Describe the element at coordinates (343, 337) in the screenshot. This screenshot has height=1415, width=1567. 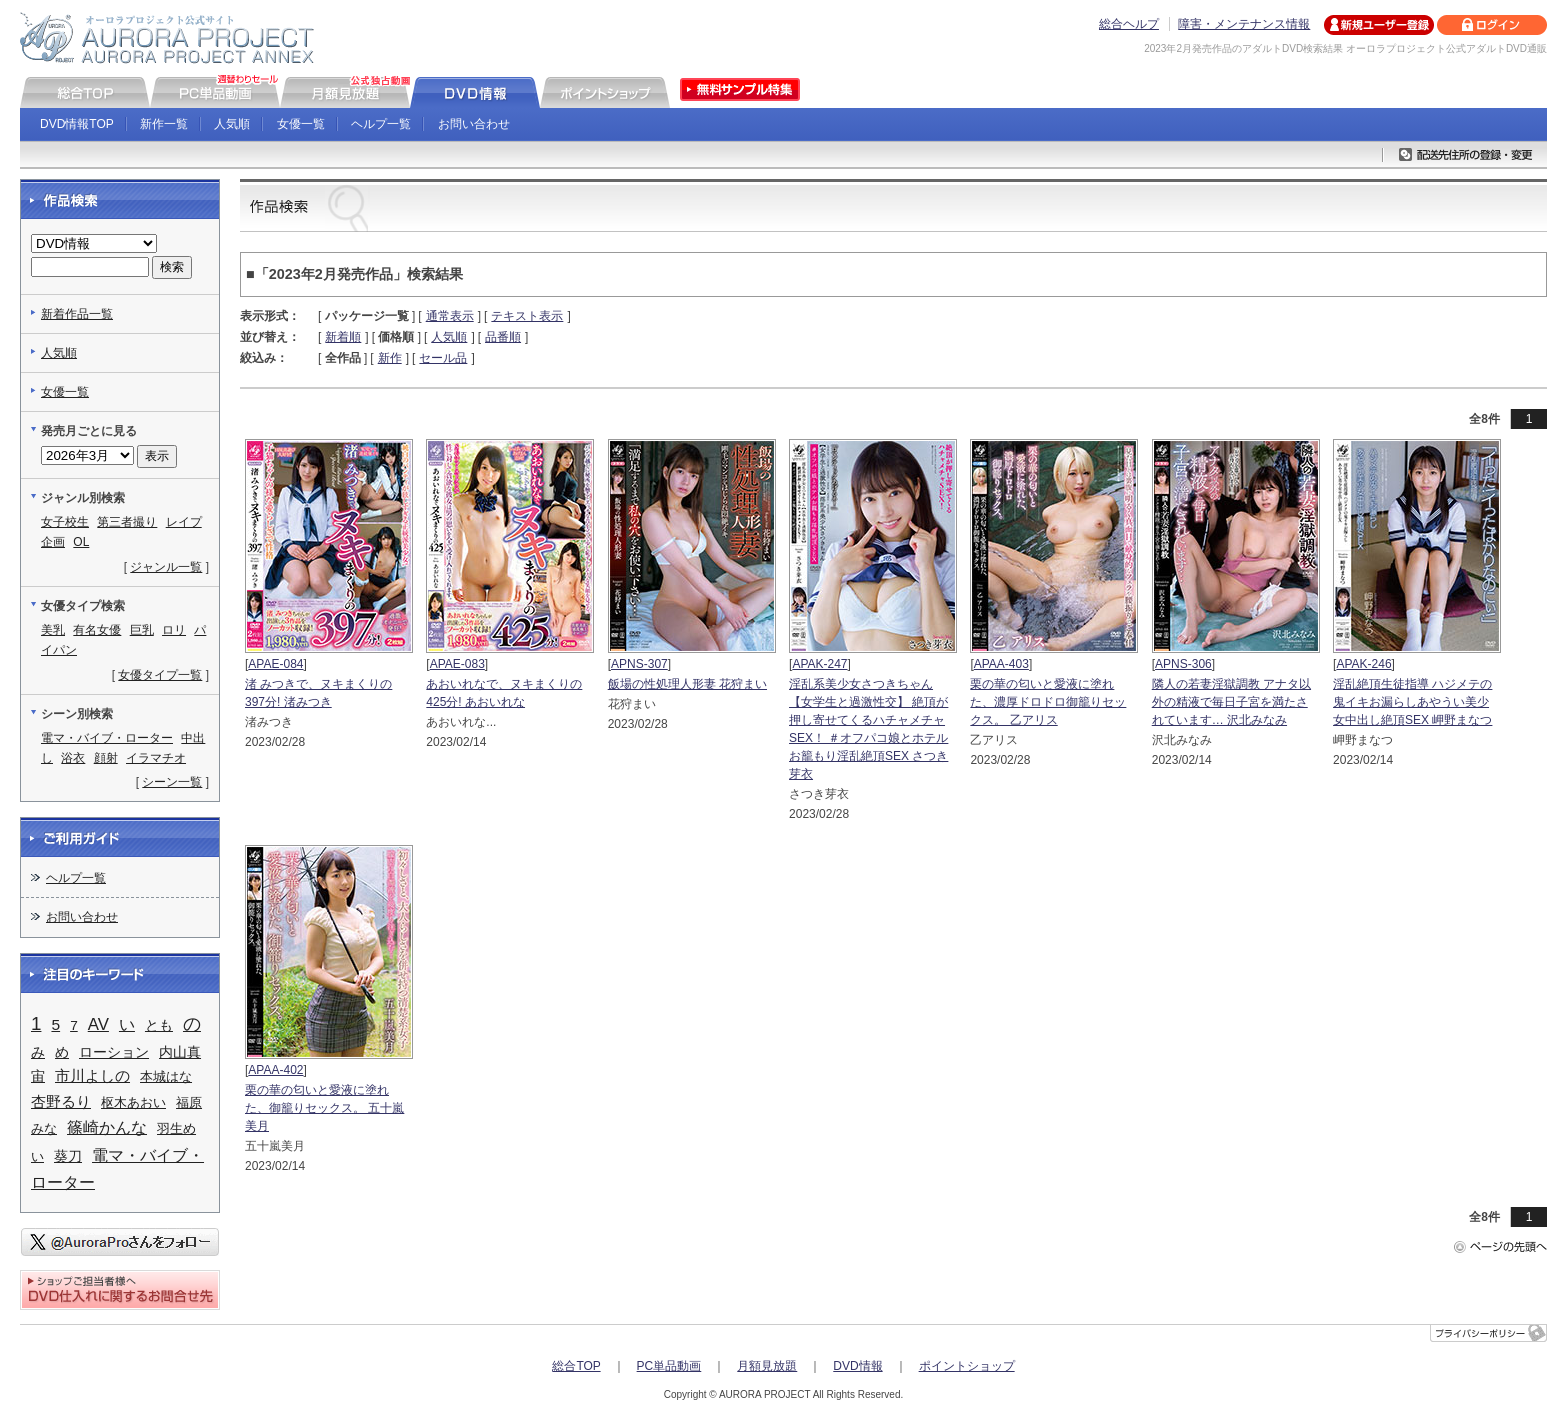
I see `新着順` at that location.